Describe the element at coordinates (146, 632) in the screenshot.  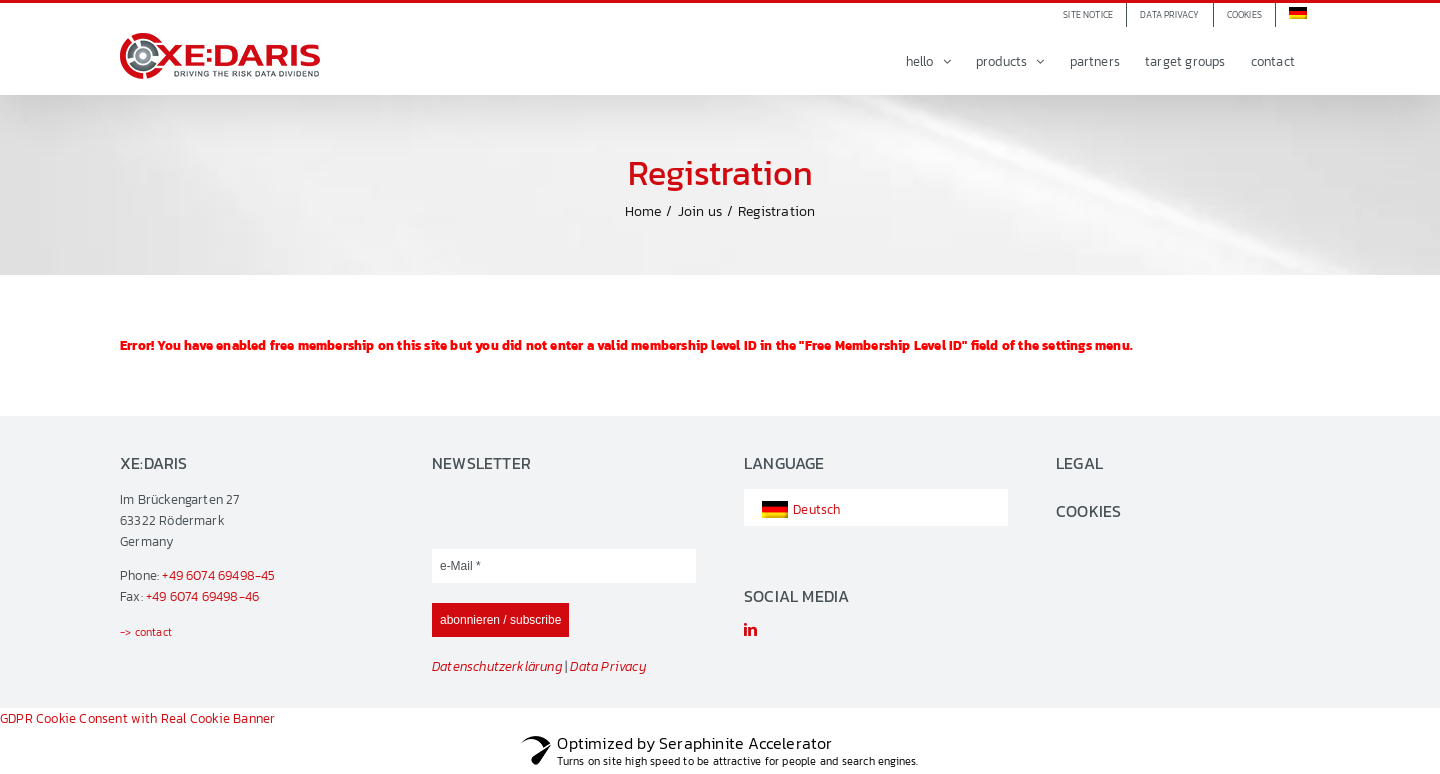
I see `-> contact` at that location.